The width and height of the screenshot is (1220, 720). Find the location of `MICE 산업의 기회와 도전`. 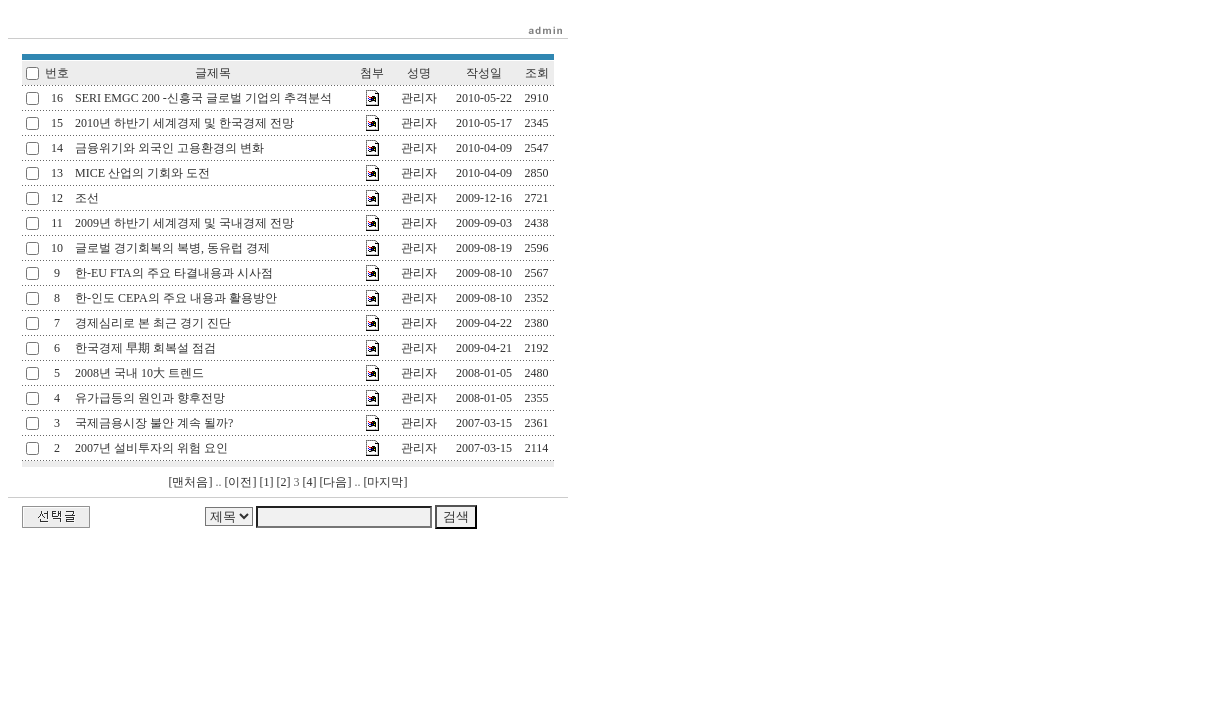

MICE 산업의 기회와 도전 is located at coordinates (142, 173).